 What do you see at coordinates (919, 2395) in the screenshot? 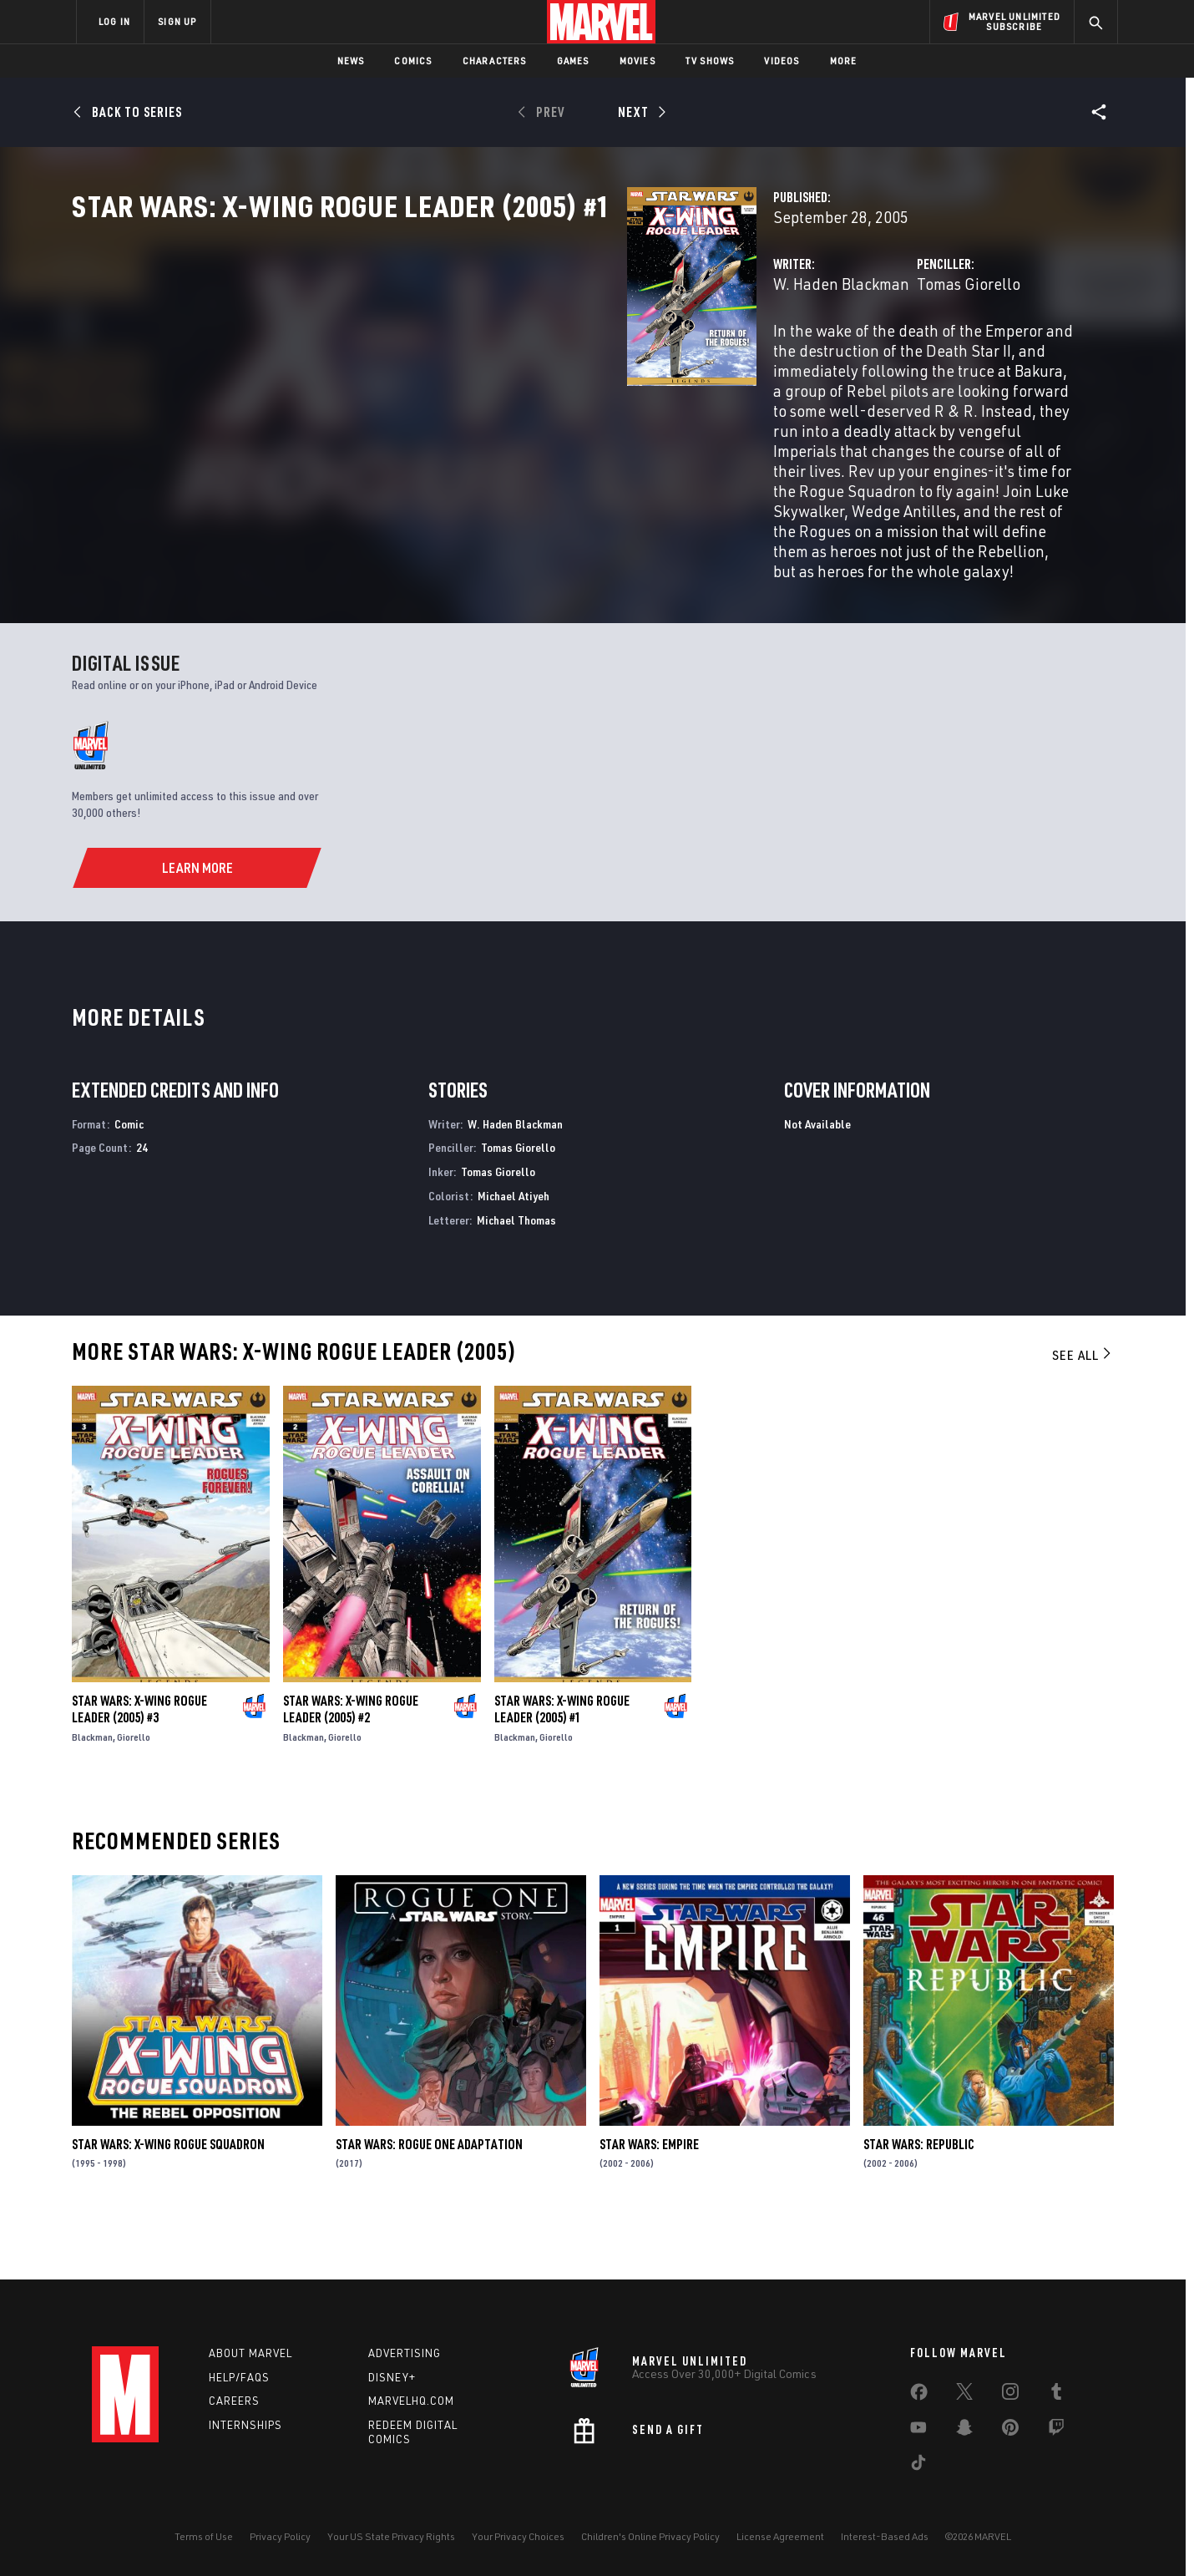
I see `[share on Facebook]` at bounding box center [919, 2395].